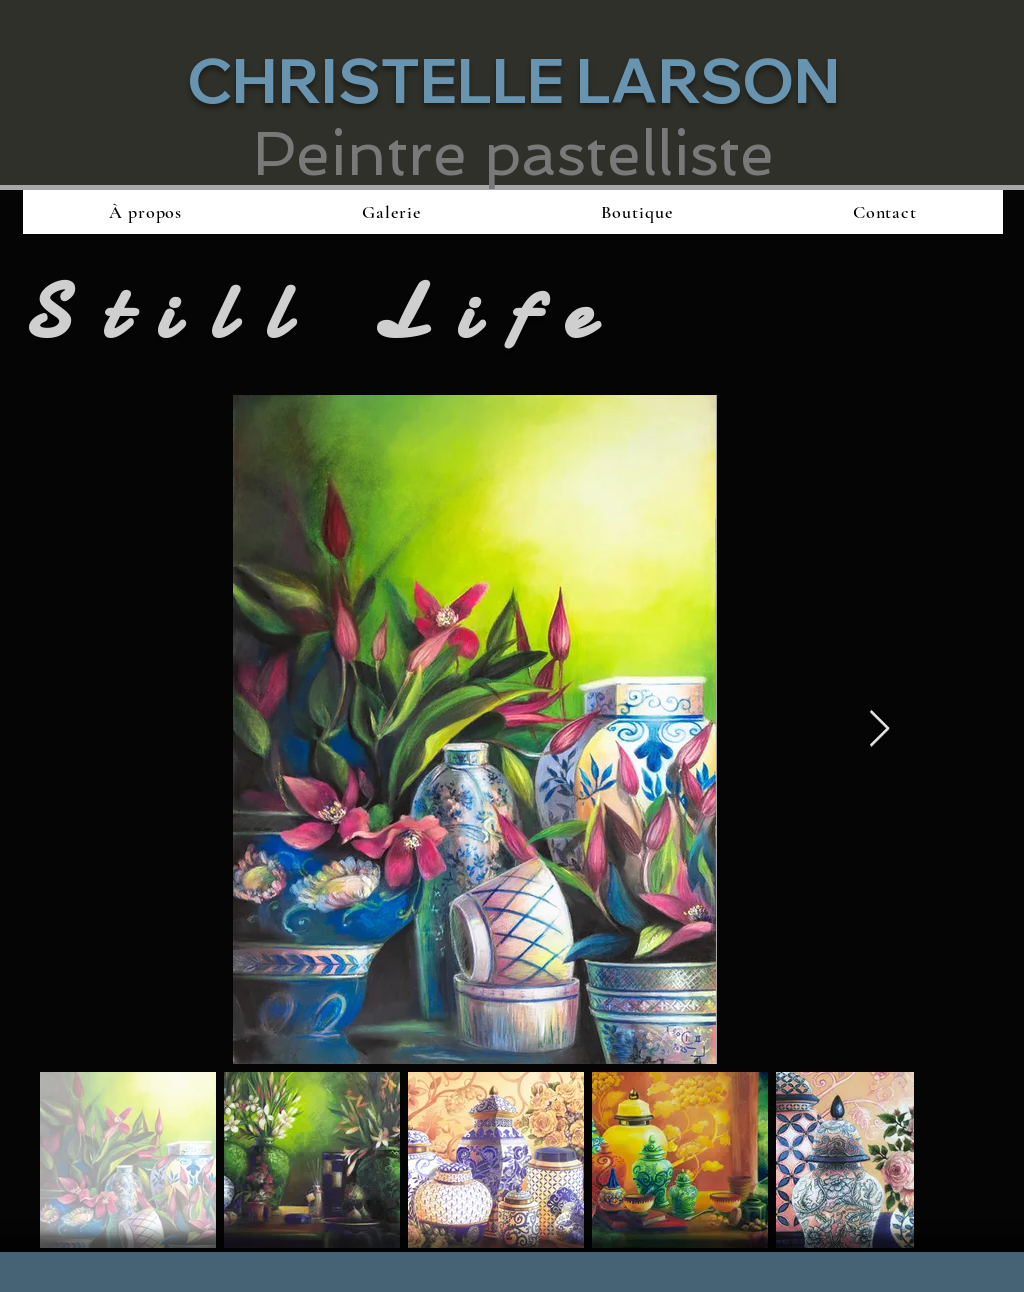  Describe the element at coordinates (513, 154) in the screenshot. I see `Peintre pastelliste` at that location.